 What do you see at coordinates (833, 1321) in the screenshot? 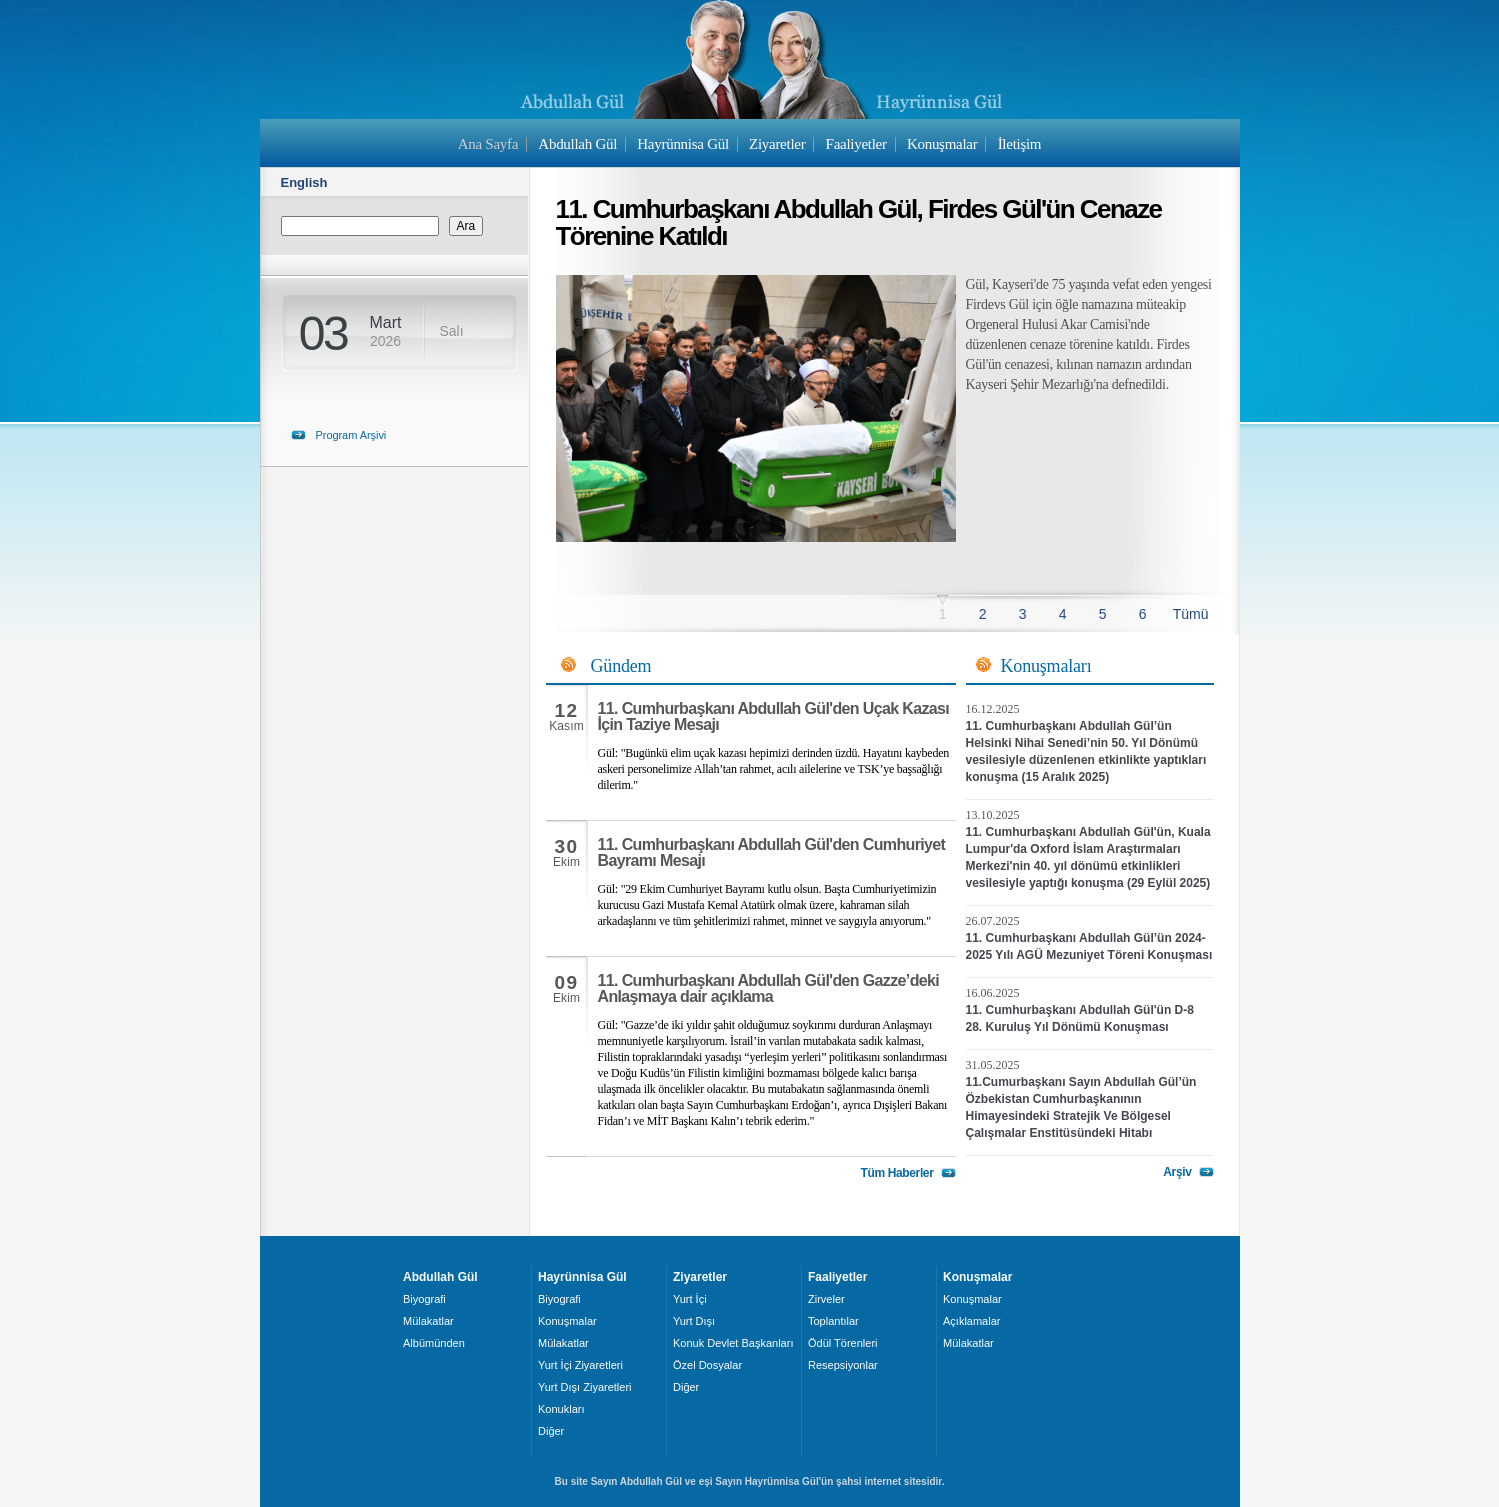
I see `Toplantılar` at bounding box center [833, 1321].